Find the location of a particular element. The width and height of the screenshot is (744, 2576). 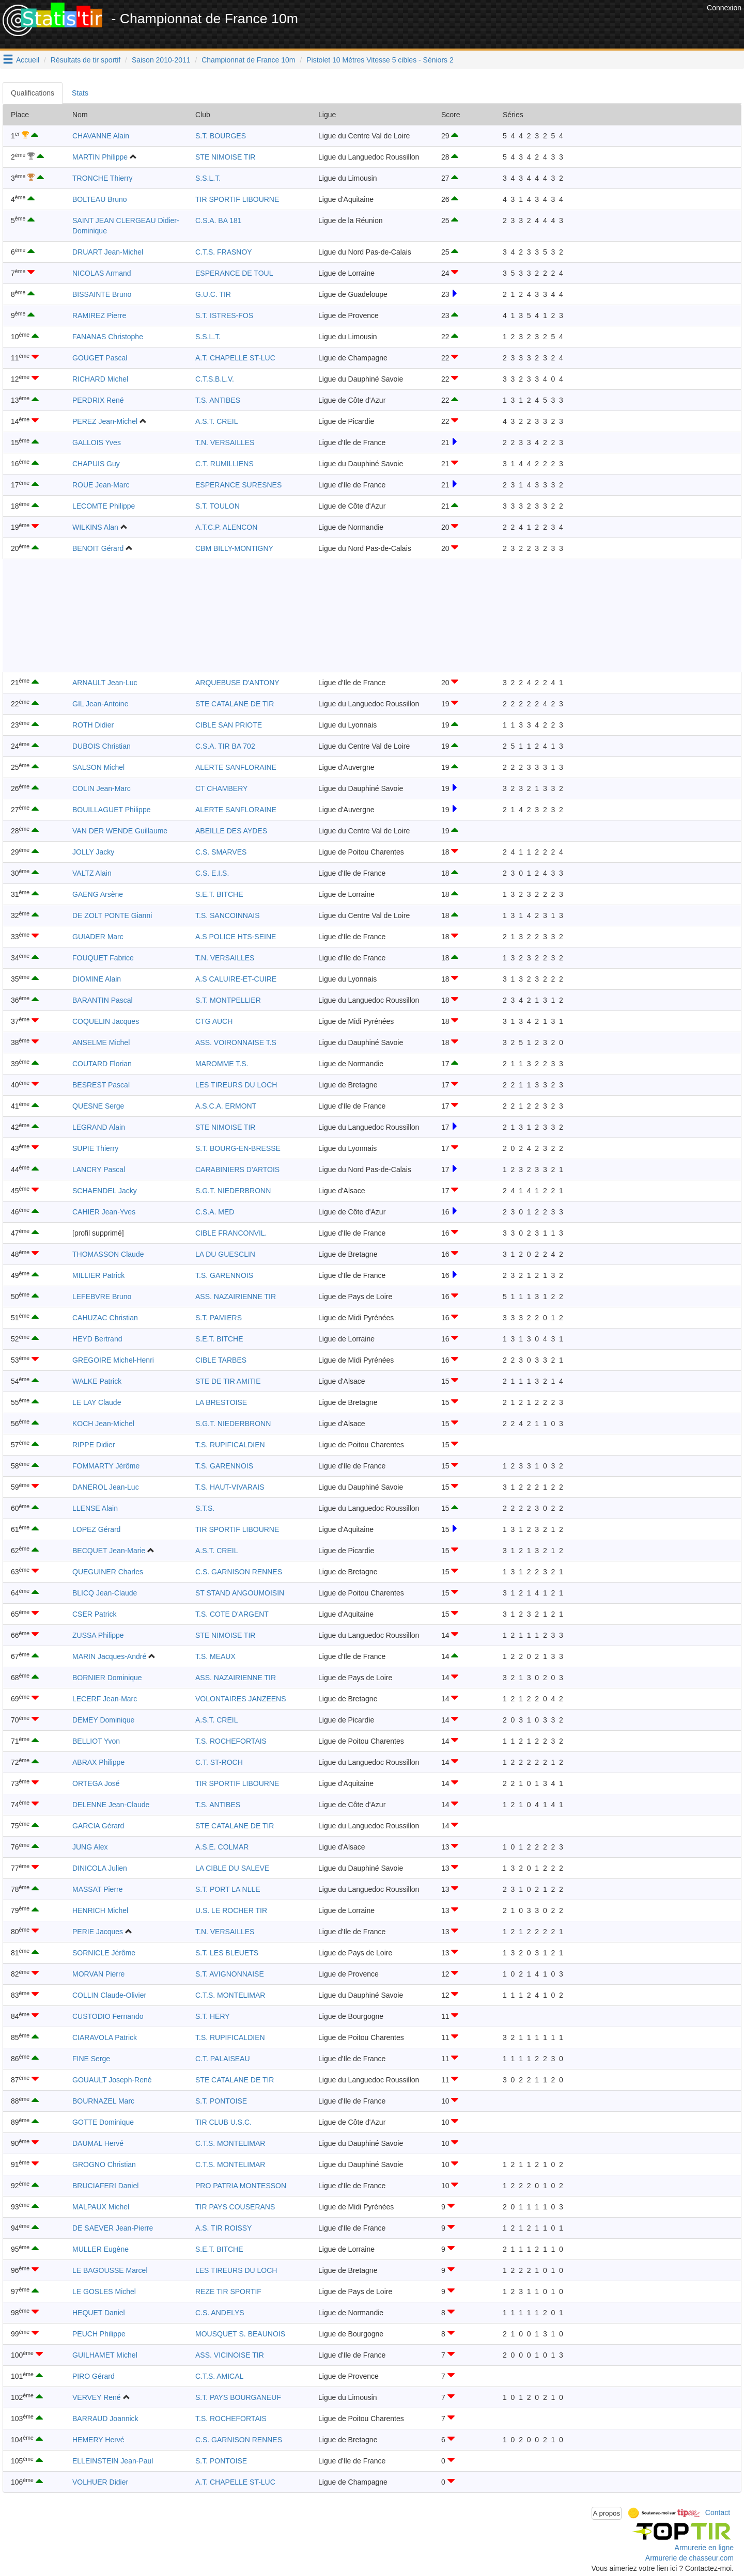

Accueil is located at coordinates (27, 60).